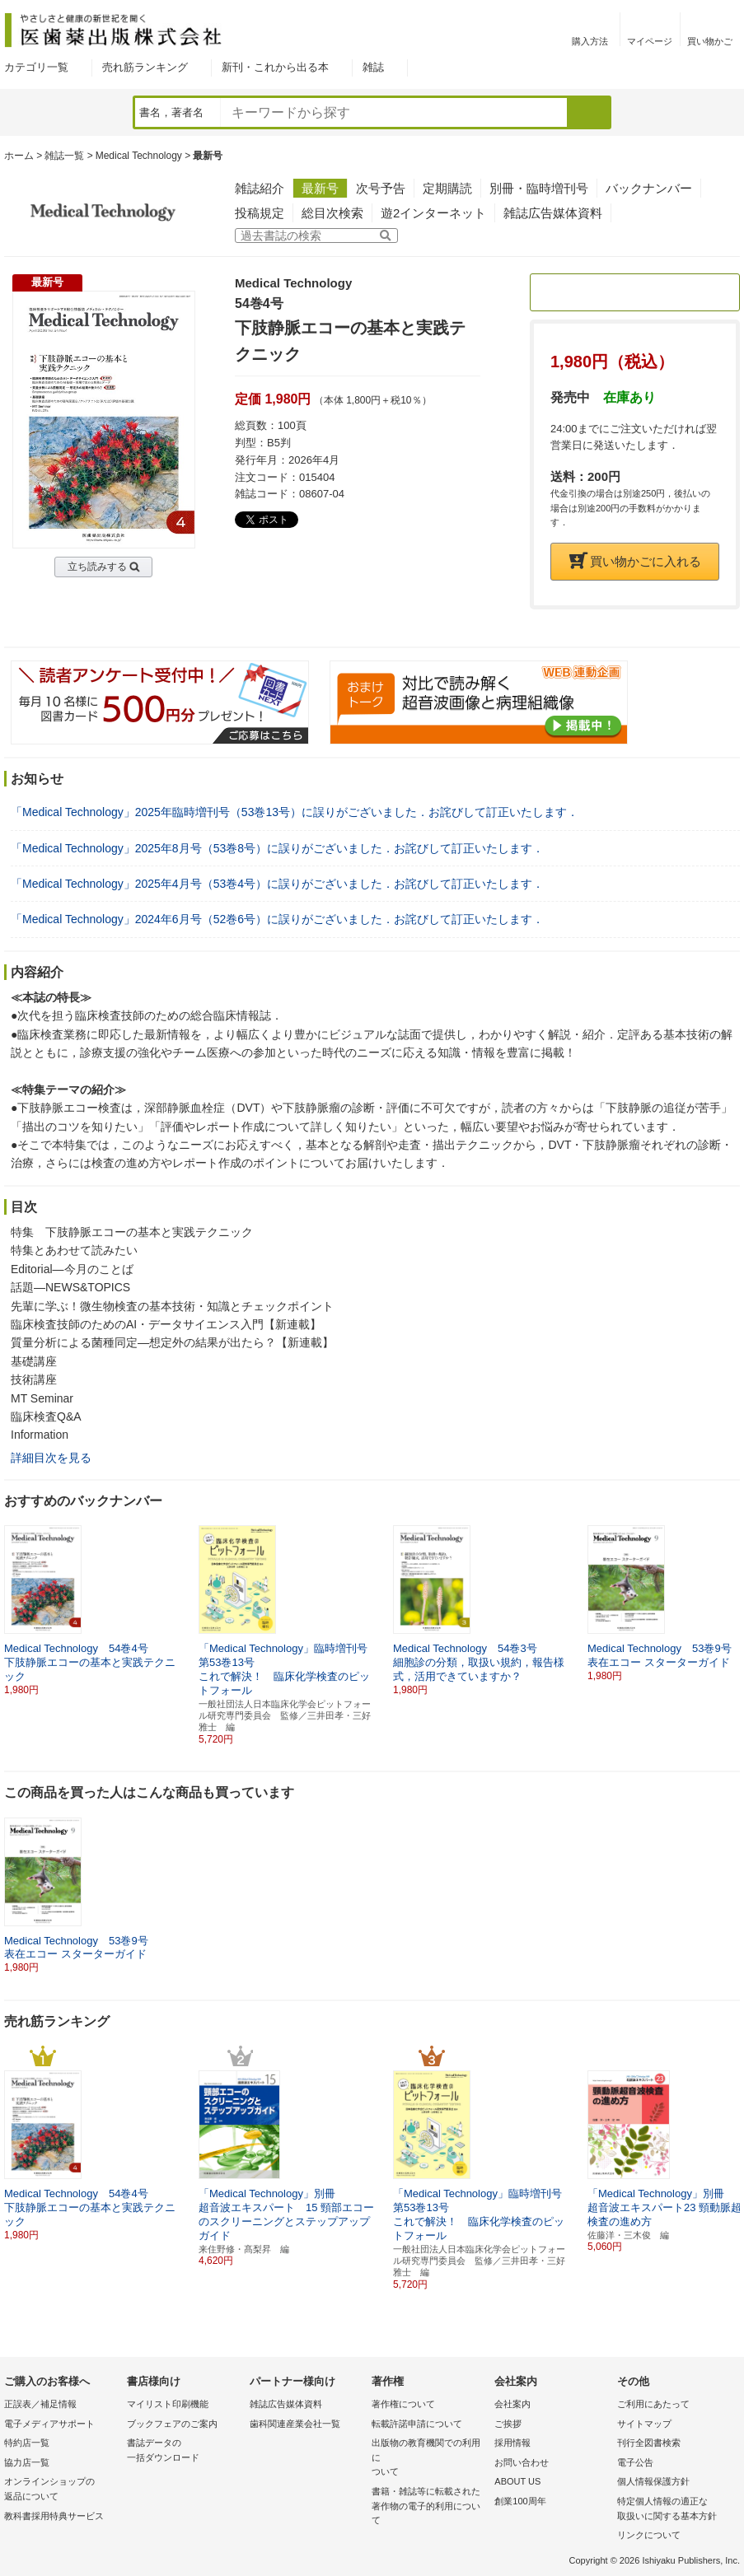 This screenshot has height=2576, width=744. What do you see at coordinates (519, 2501) in the screenshot?
I see `創業100周年` at bounding box center [519, 2501].